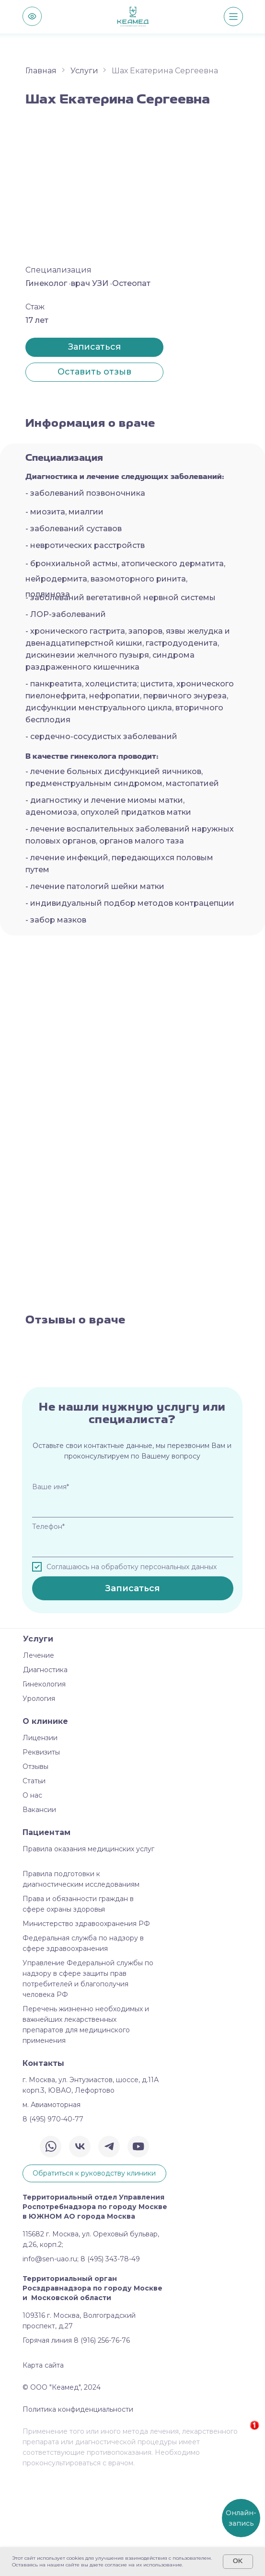 This screenshot has width=265, height=2576. I want to click on [Предыдущий слайд], so click(8, 1399).